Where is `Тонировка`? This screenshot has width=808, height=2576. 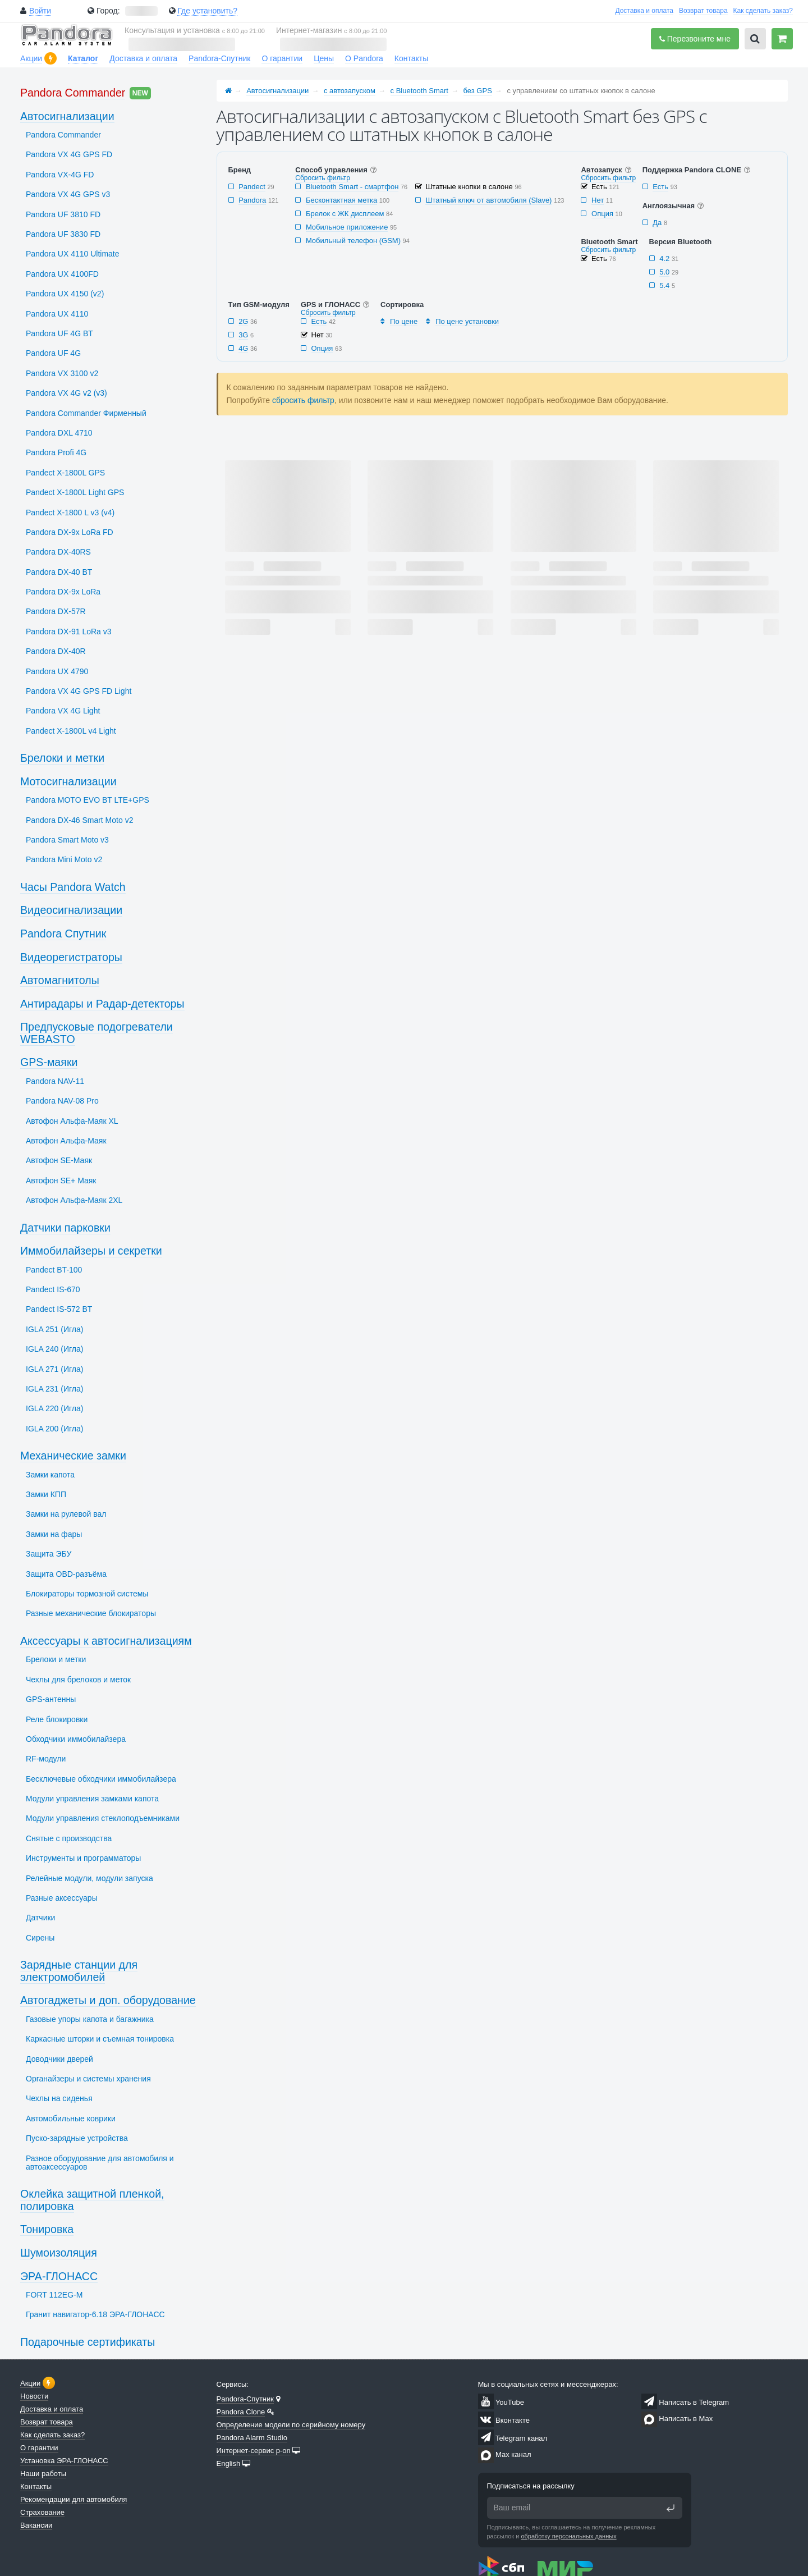
Тонировка is located at coordinates (47, 2229).